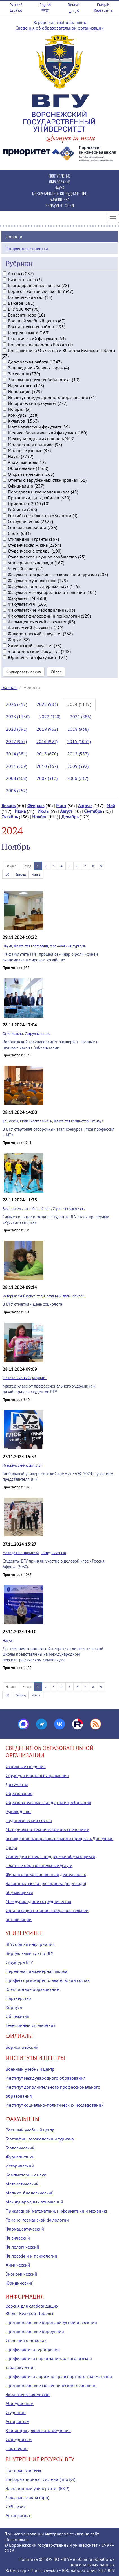 The height and width of the screenshot is (2576, 119). Describe the element at coordinates (31, 2025) in the screenshot. I see `Телефонный справочник` at that location.